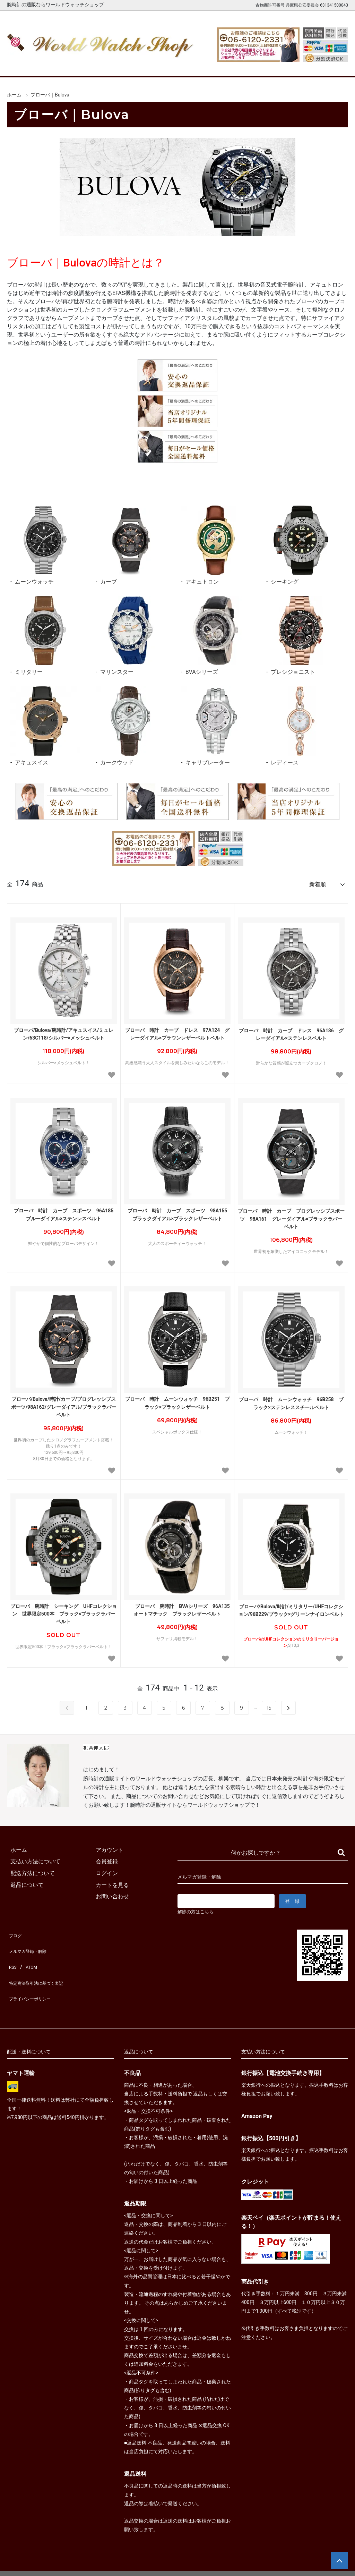 The width and height of the screenshot is (355, 2576). Describe the element at coordinates (333, 65) in the screenshot. I see `お問合せ` at that location.